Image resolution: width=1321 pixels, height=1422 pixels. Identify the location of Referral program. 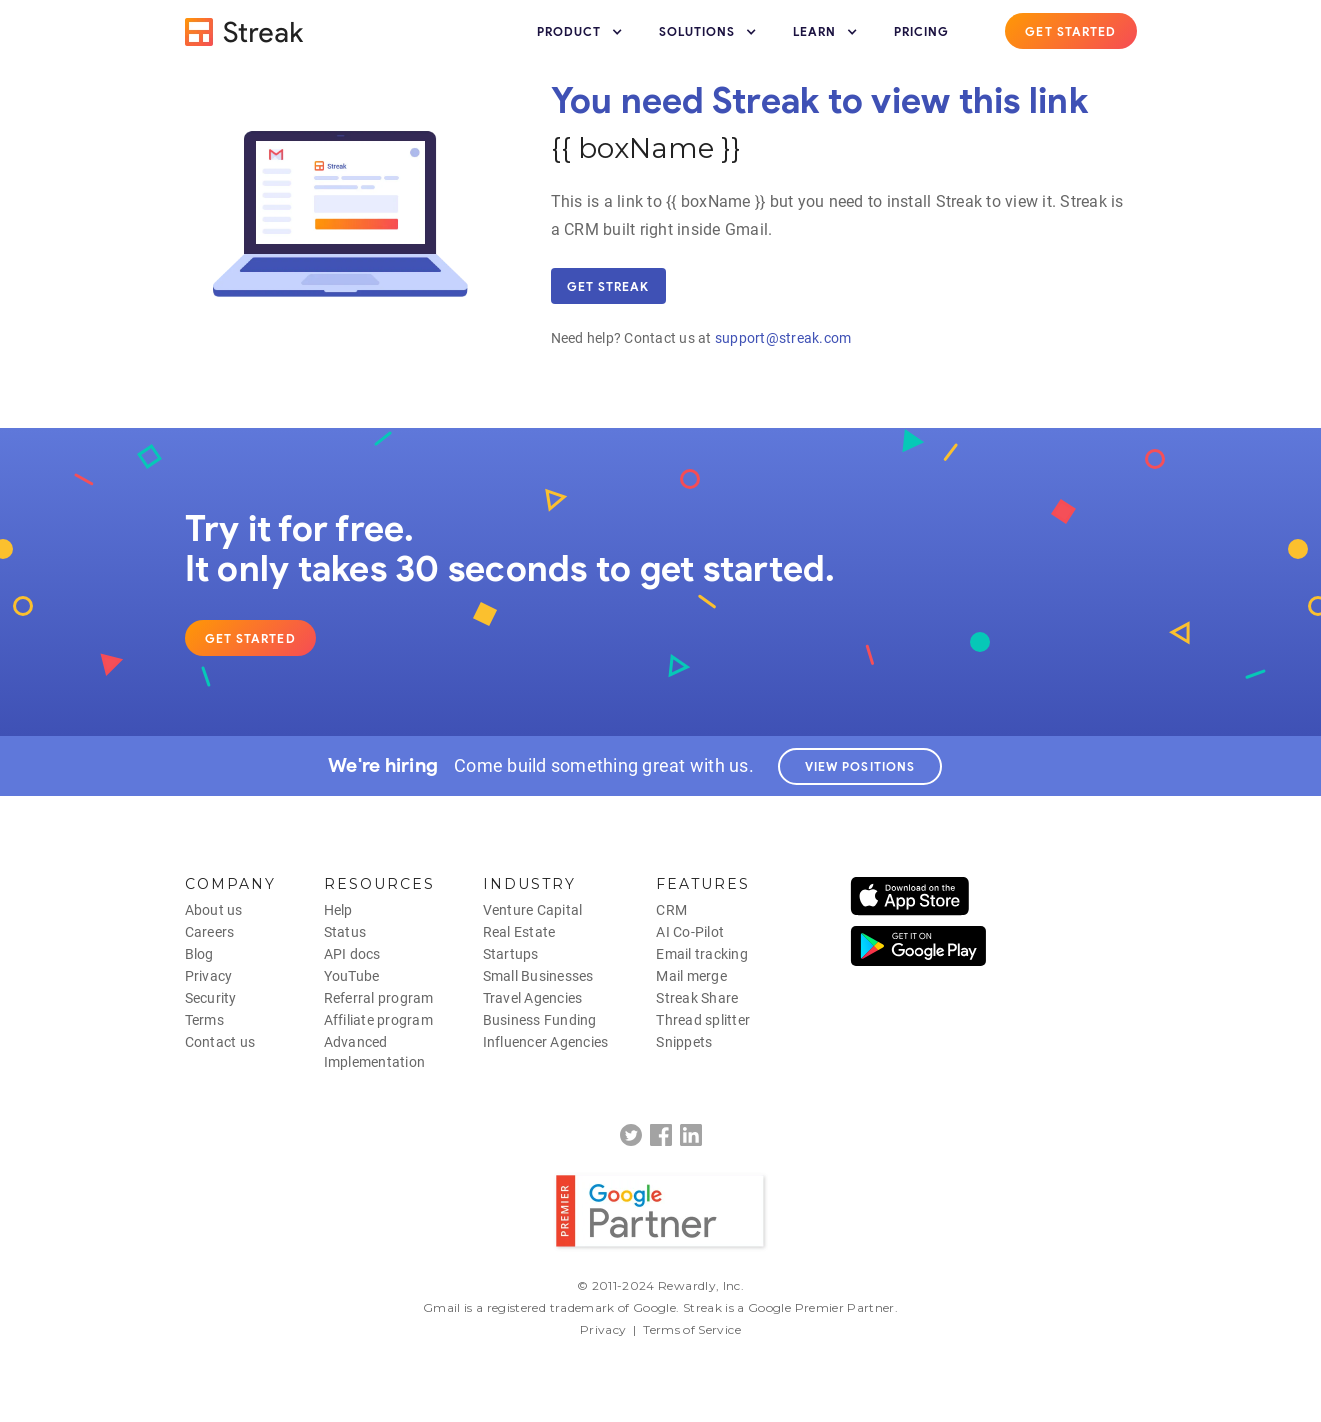
(379, 998).